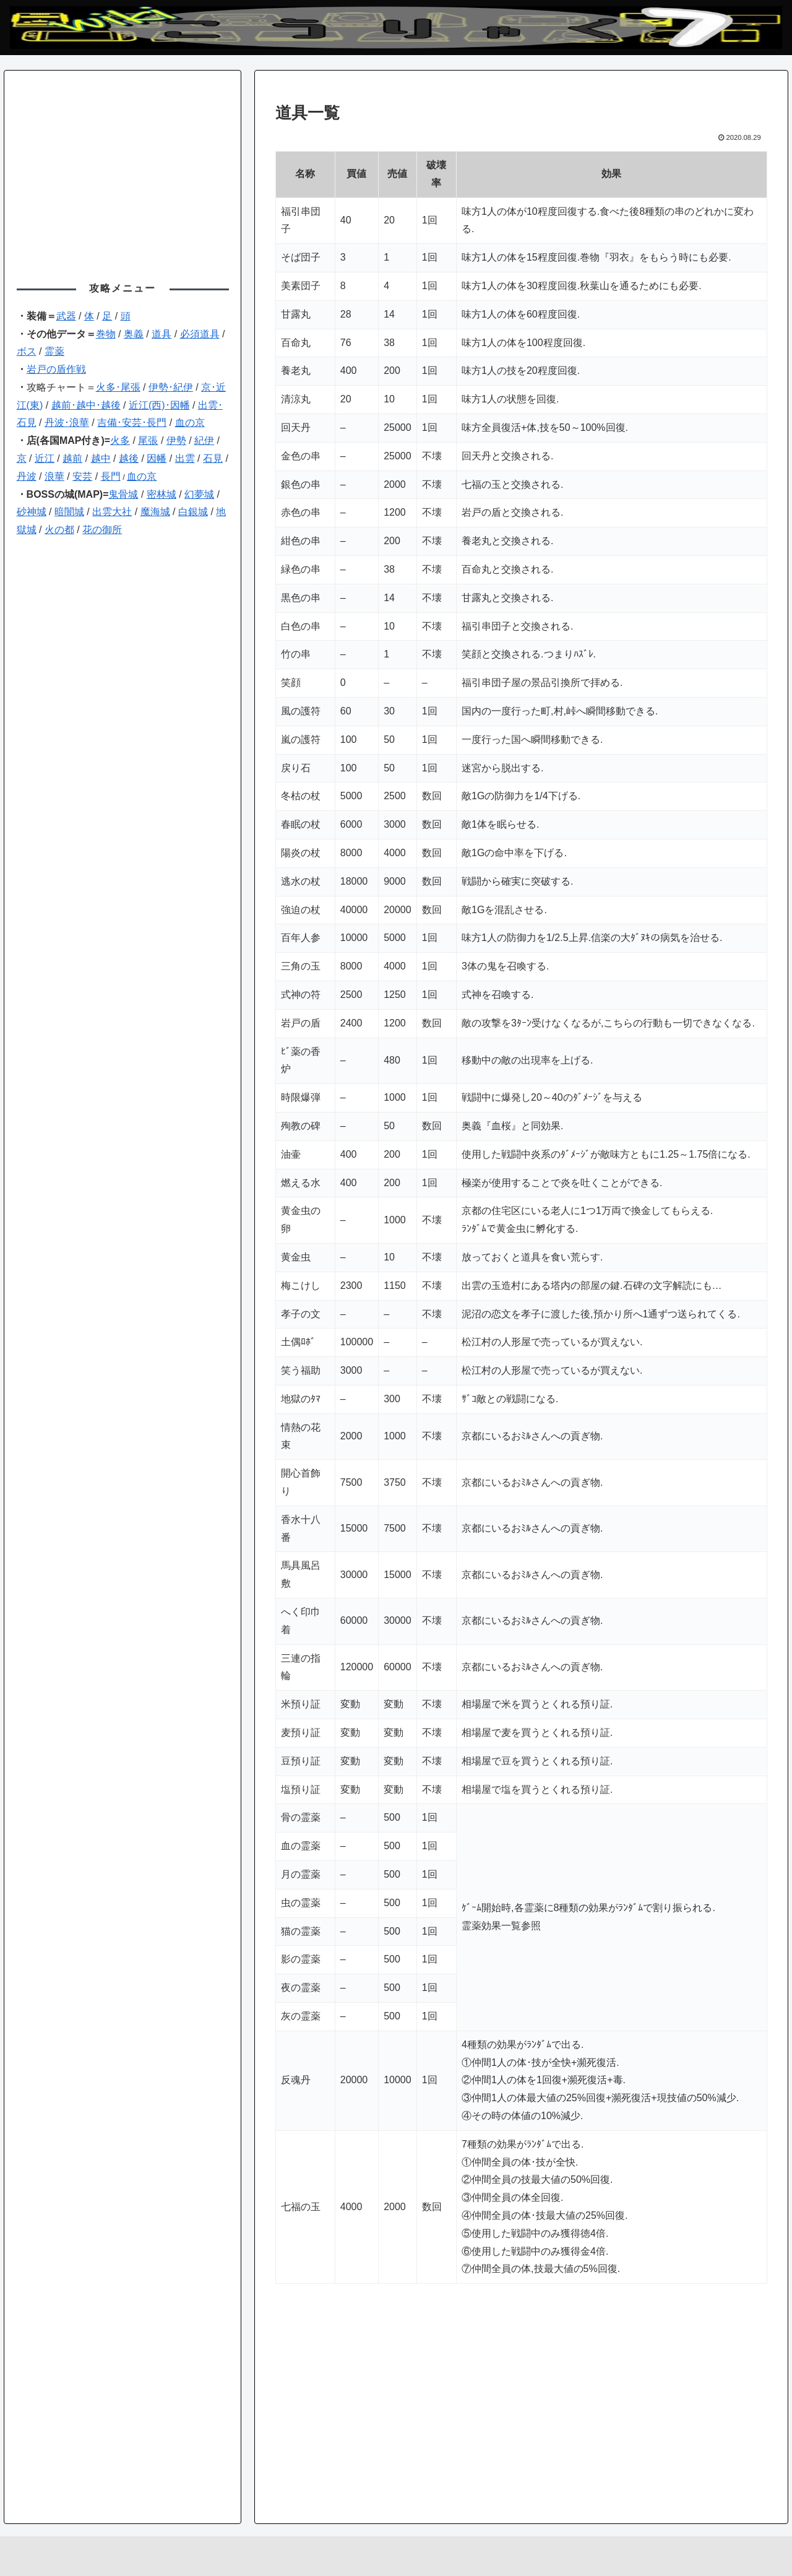  Describe the element at coordinates (200, 334) in the screenshot. I see `必須道具` at that location.